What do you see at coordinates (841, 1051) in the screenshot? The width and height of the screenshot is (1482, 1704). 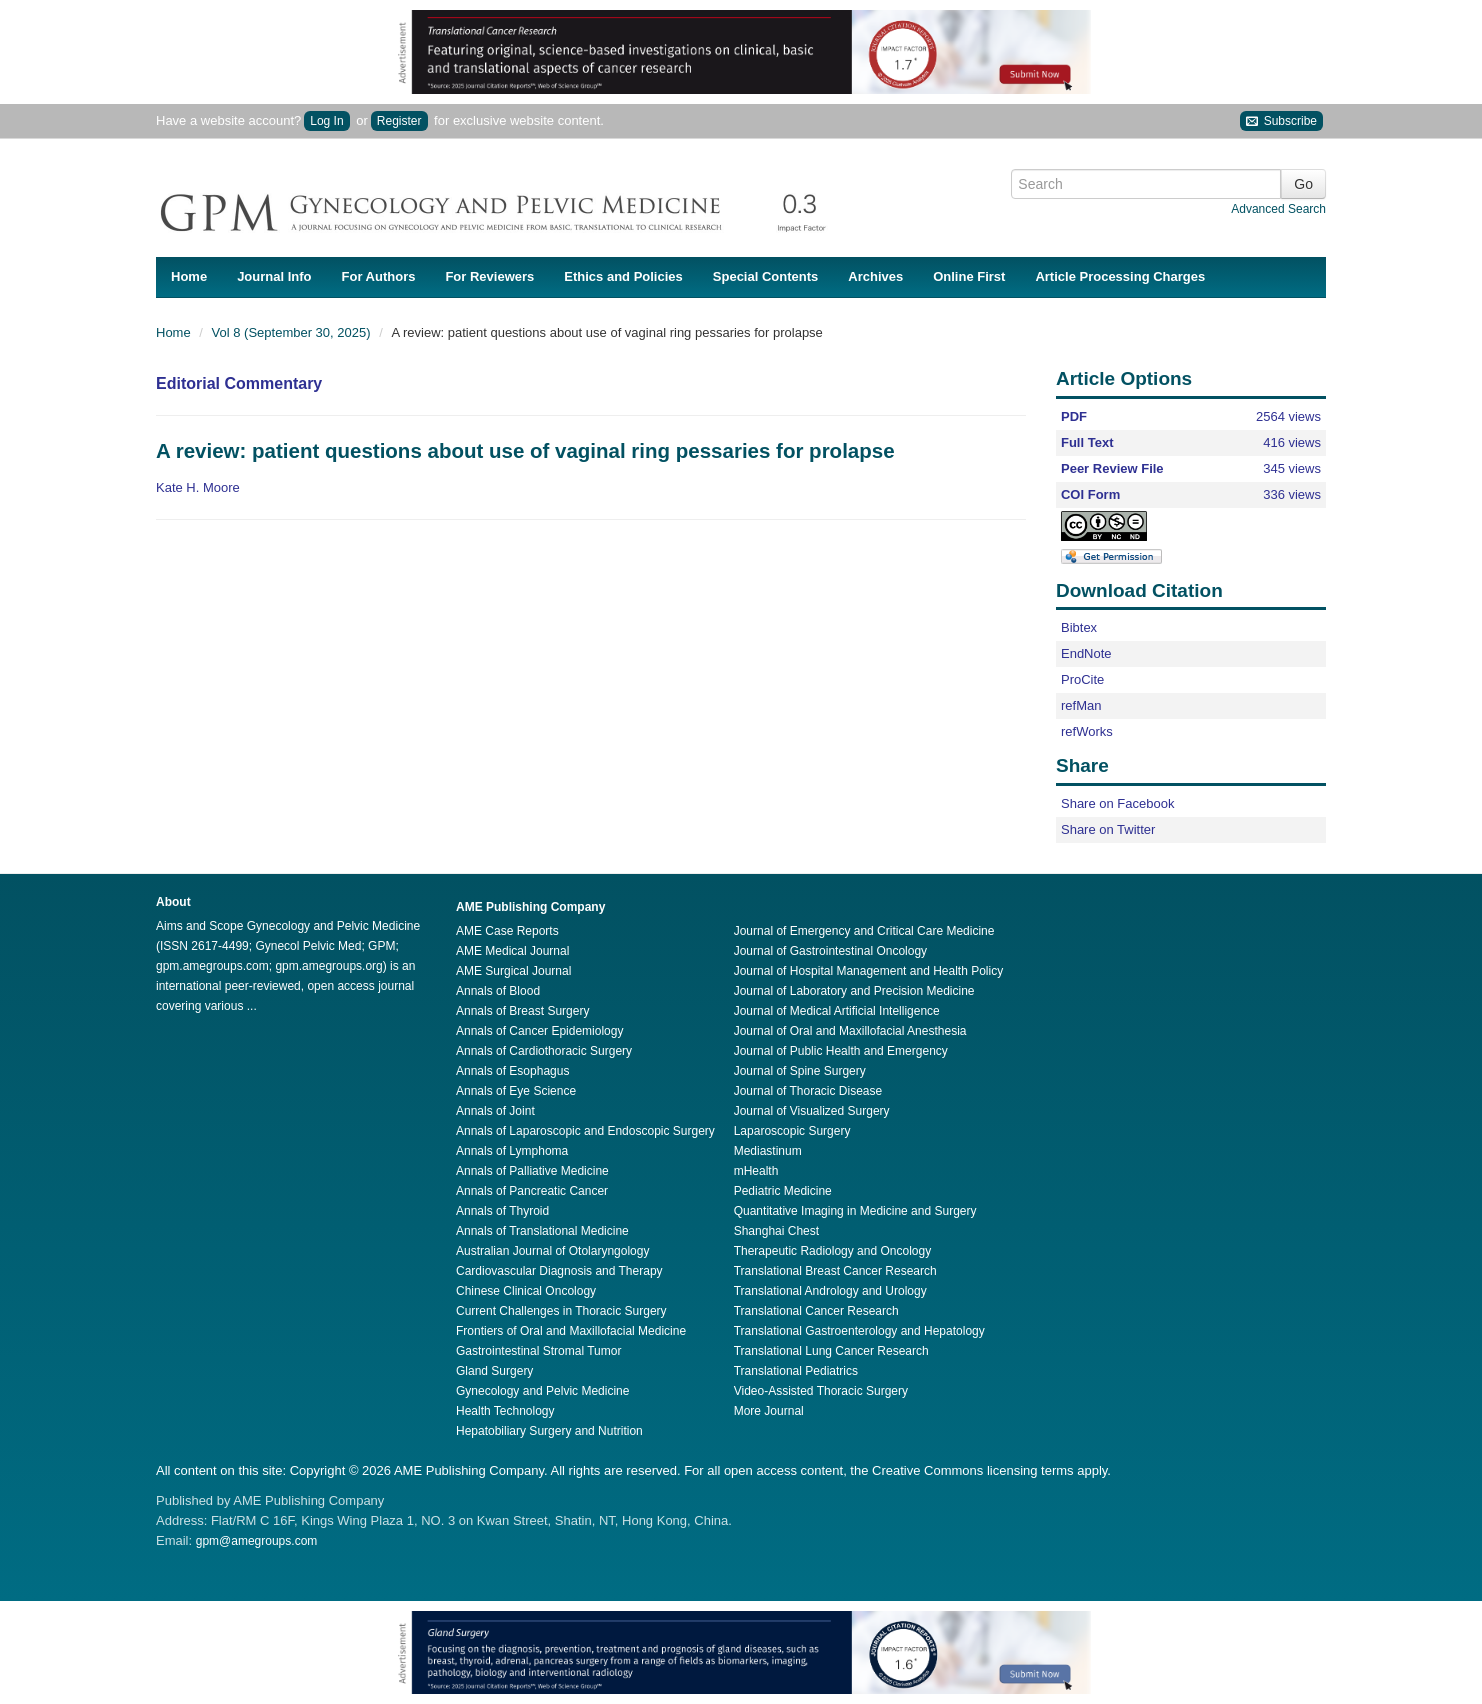 I see `Journal of Public Health and Emergency` at bounding box center [841, 1051].